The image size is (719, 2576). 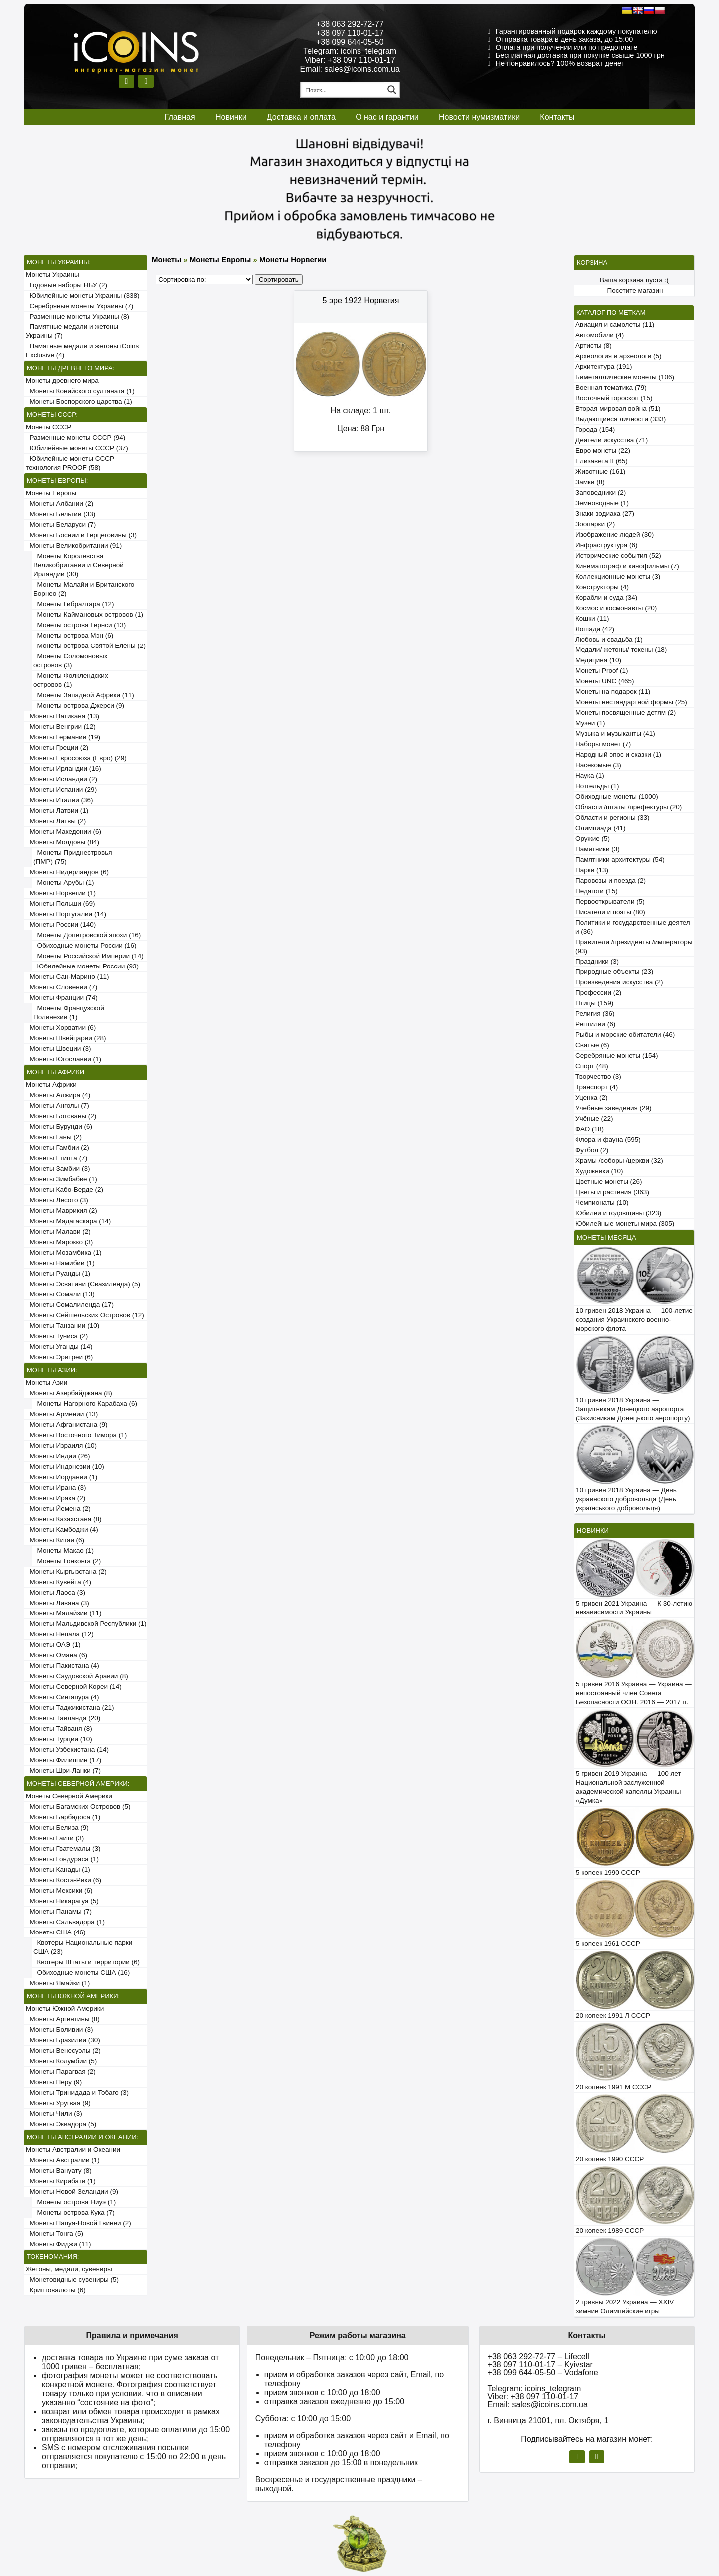 I want to click on Монеты Фиджи (11), so click(x=58, y=2244).